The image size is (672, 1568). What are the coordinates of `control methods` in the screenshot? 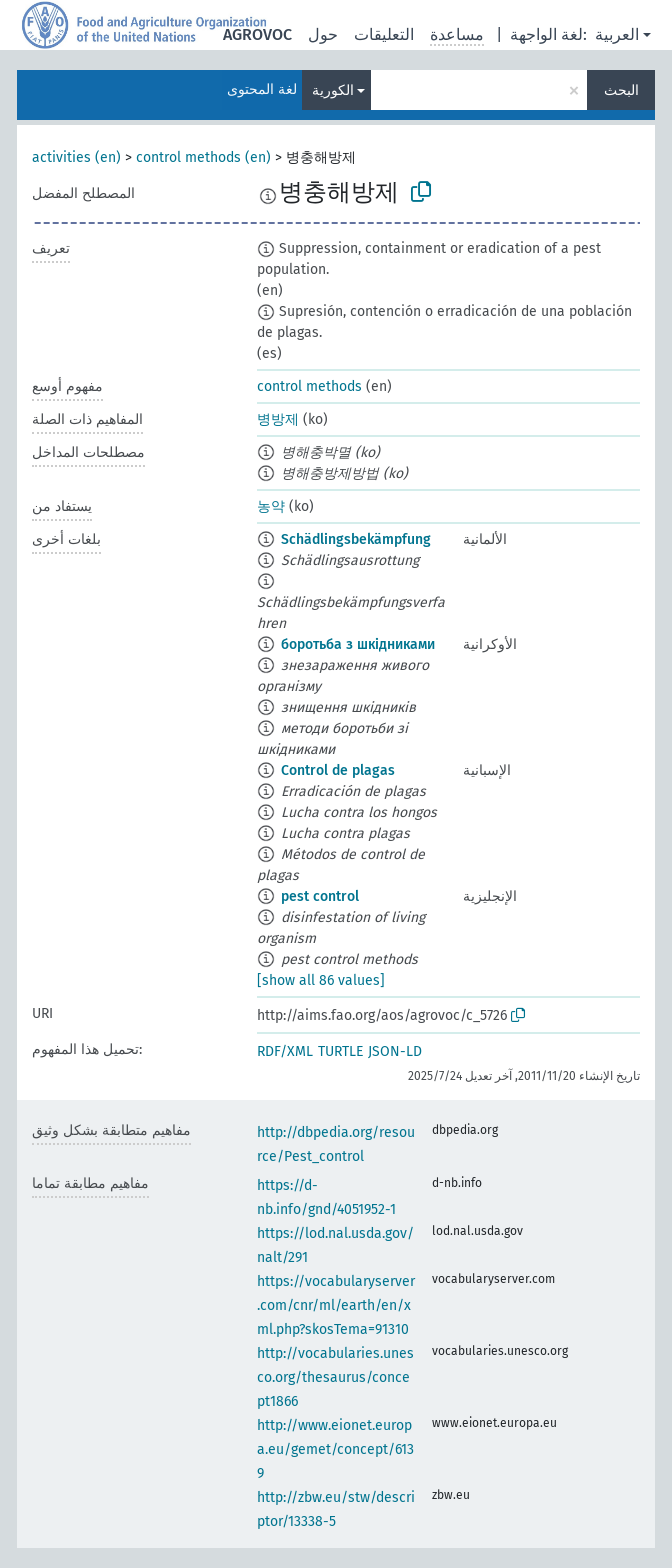 It's located at (309, 386).